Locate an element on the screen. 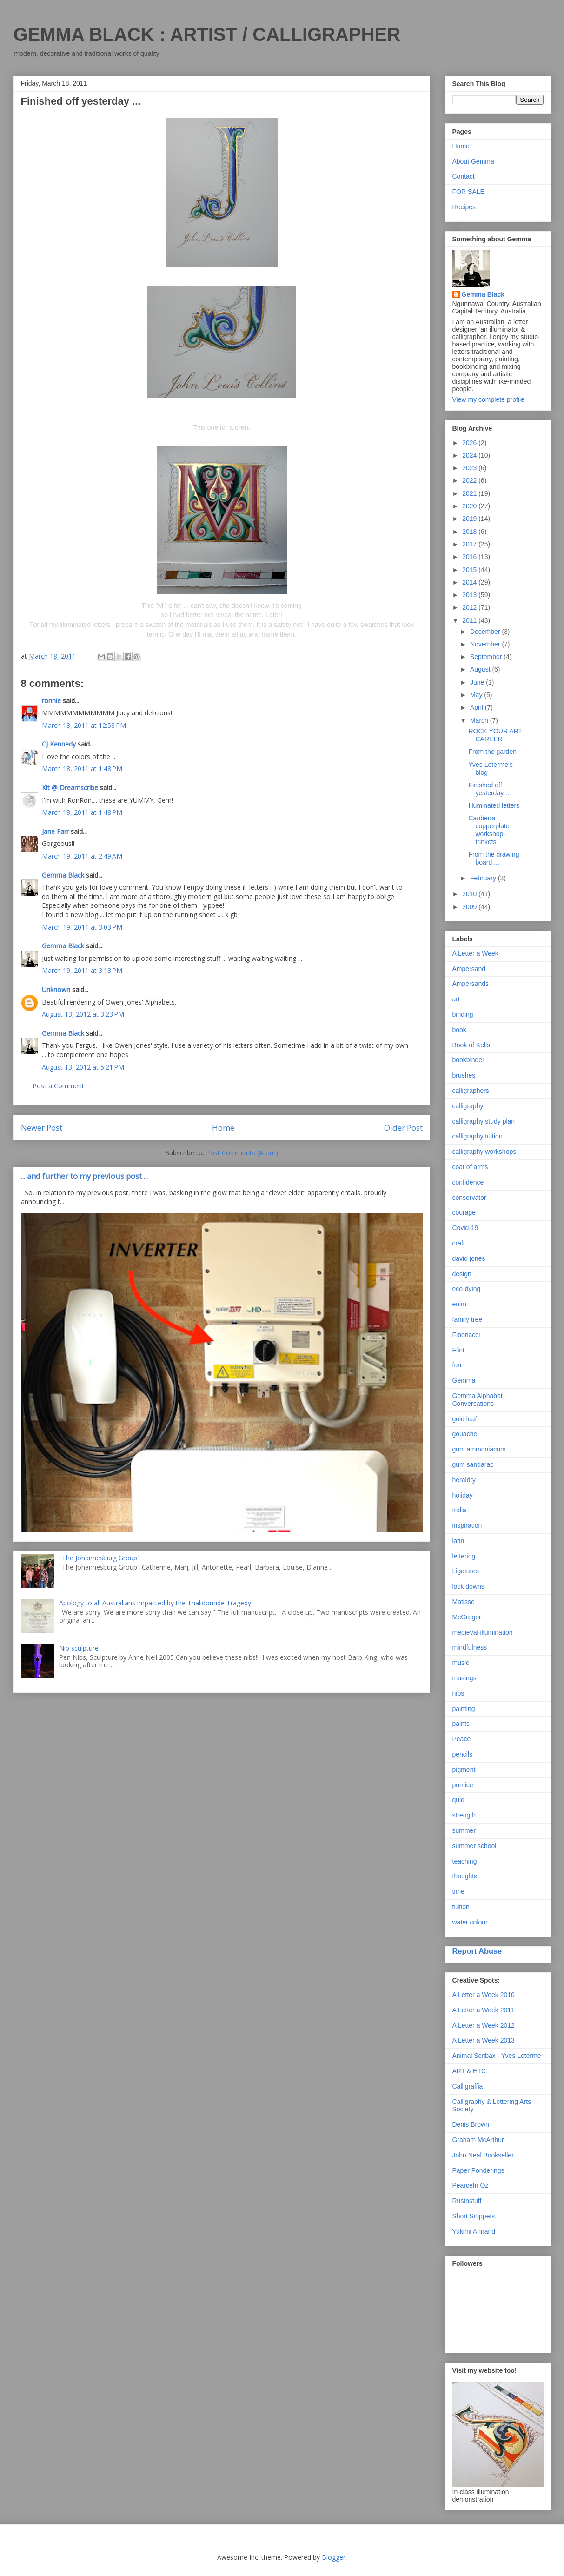 The image size is (564, 2576). 2011 is located at coordinates (470, 620).